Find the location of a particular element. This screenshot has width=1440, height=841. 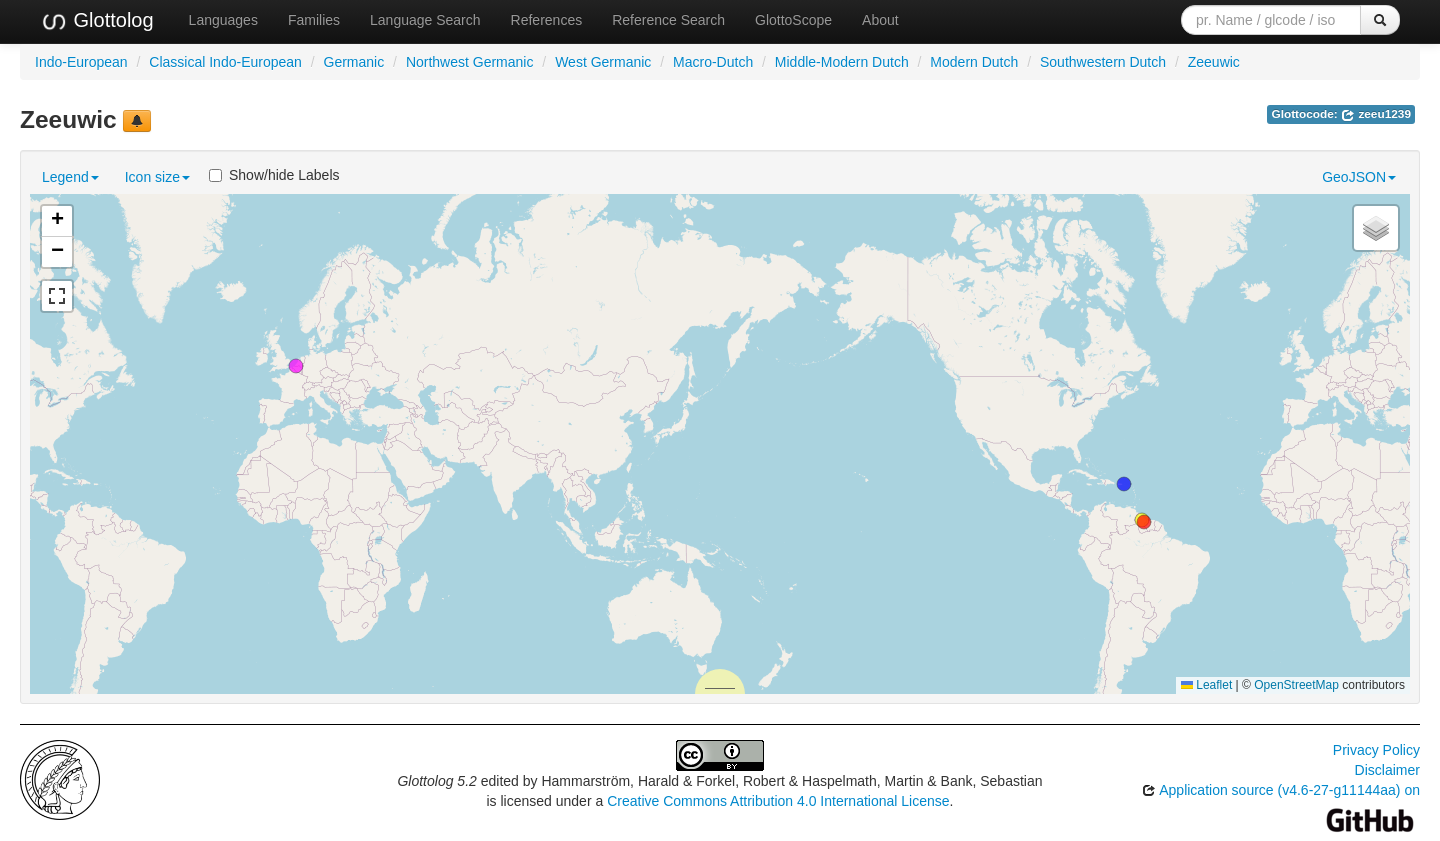

Zeeuwic is located at coordinates (1214, 62).